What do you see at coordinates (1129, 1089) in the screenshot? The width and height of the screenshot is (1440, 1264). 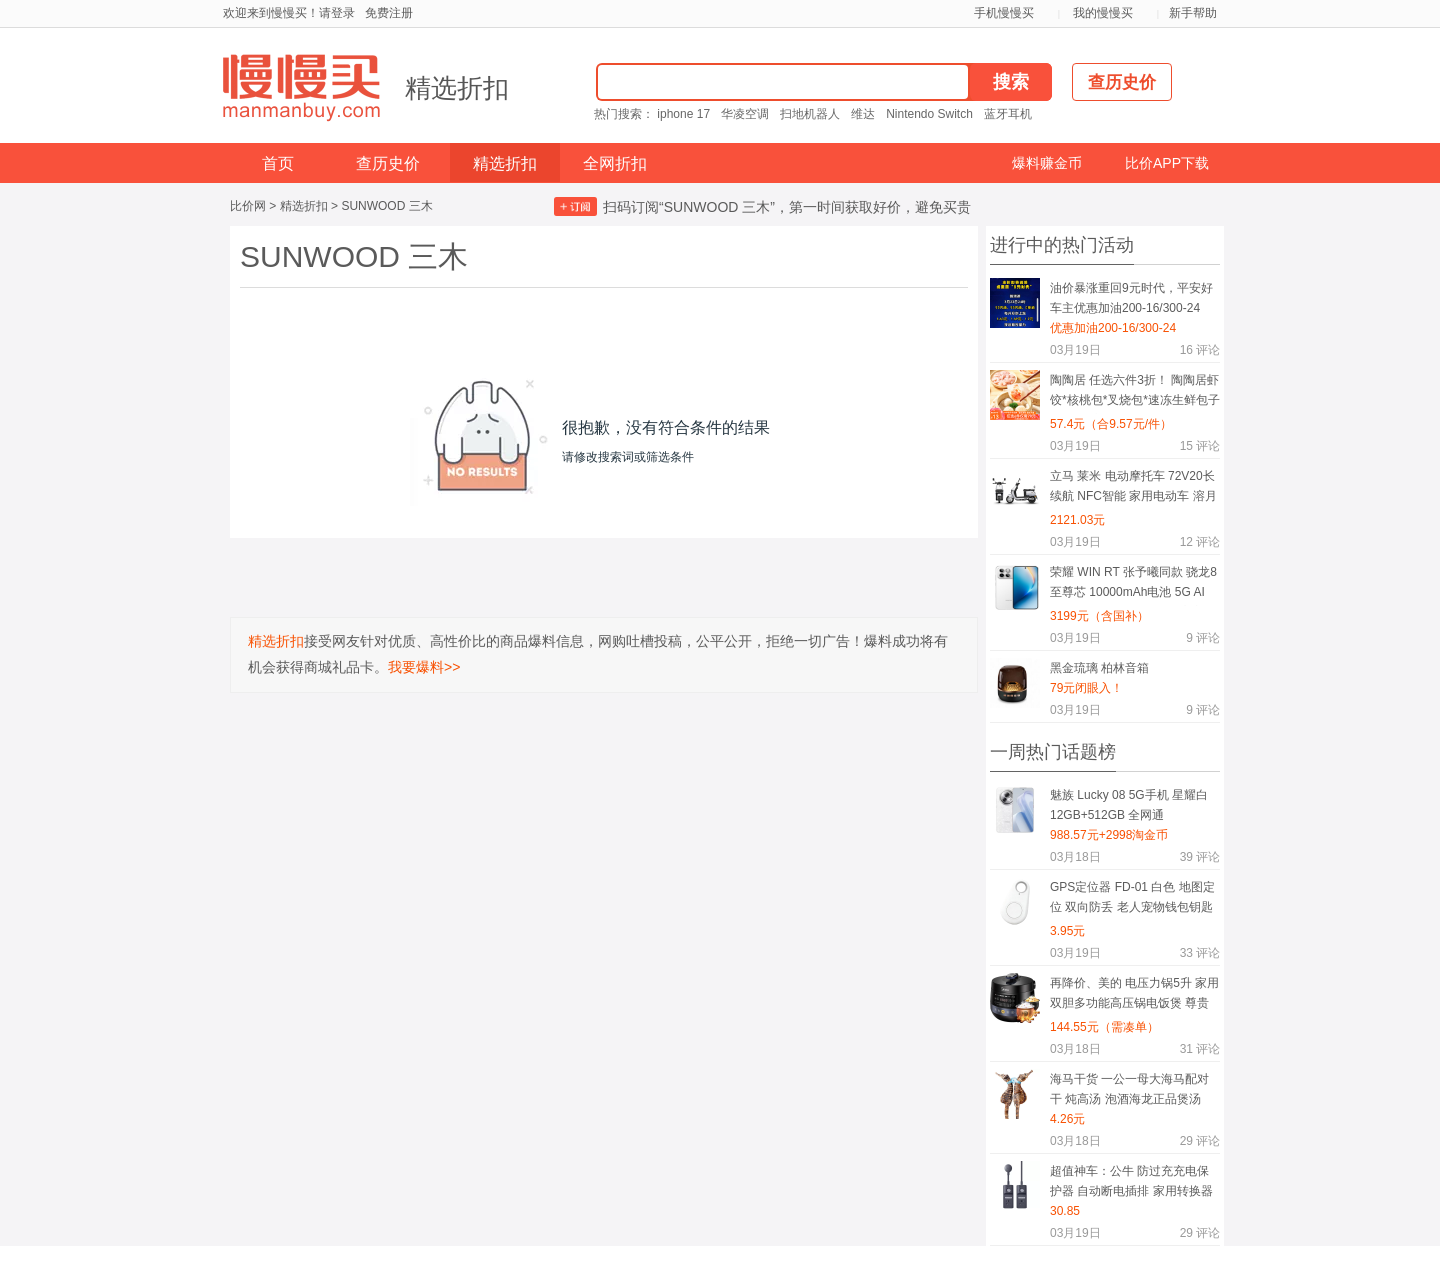 I see `海马干货 一公一母大海马配对干 炖高汤 泡酒海龙正品煲汤` at bounding box center [1129, 1089].